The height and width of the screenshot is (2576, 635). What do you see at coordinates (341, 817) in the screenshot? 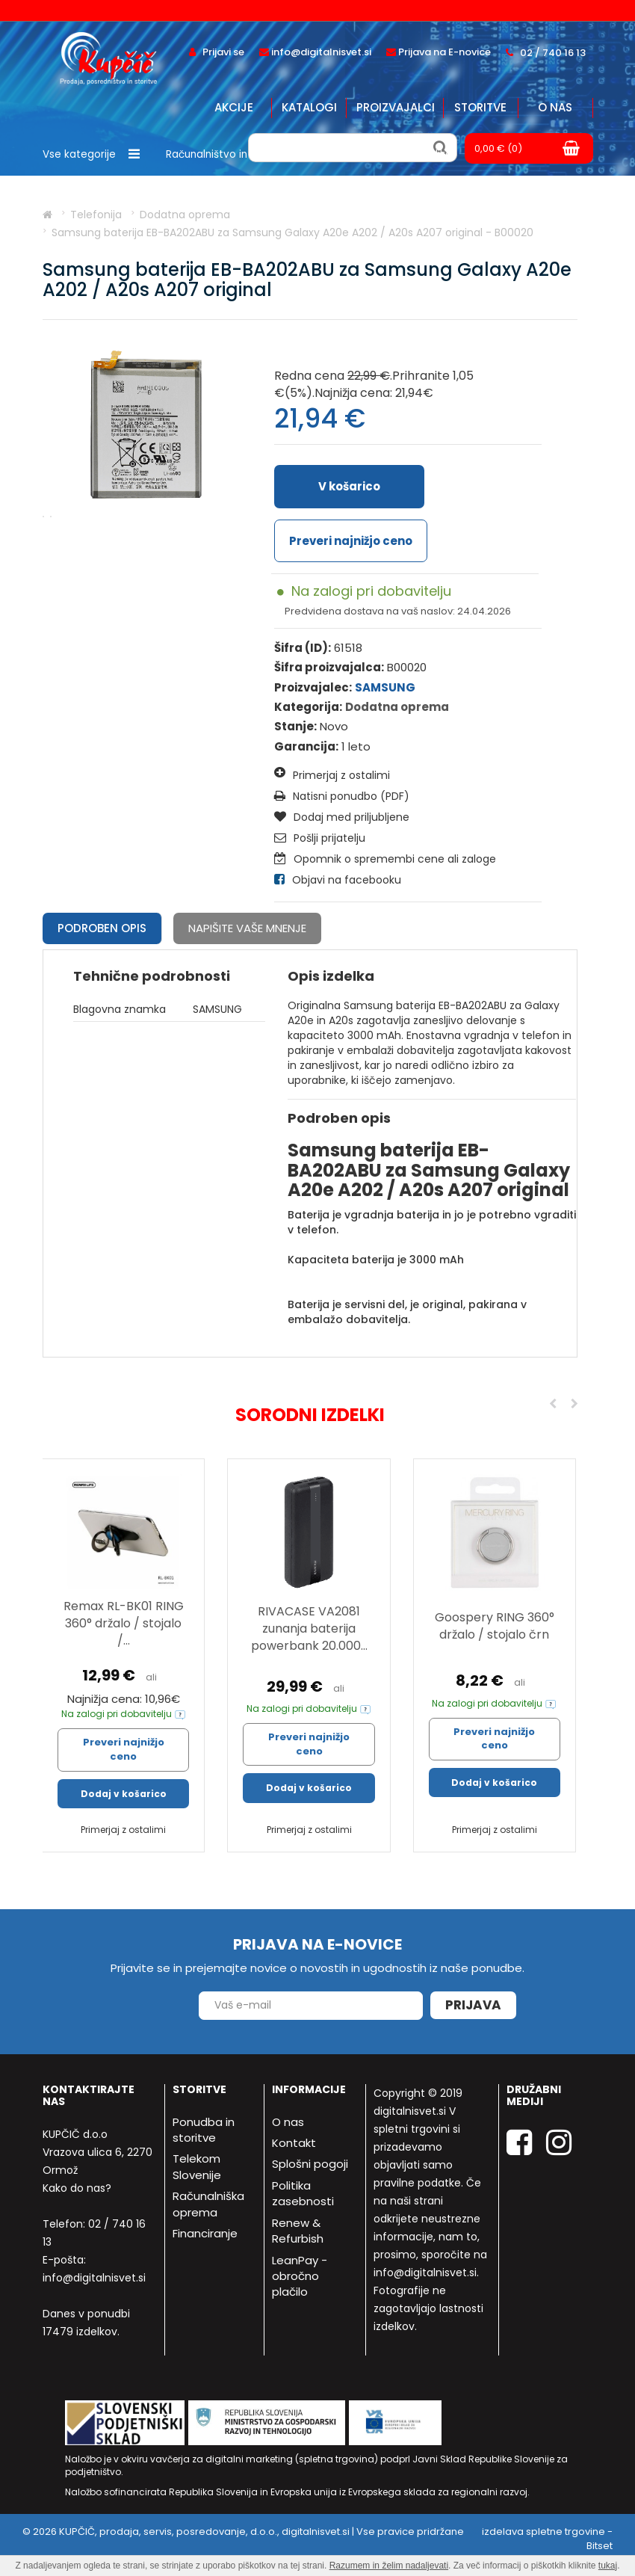
I see `Dodaj med priljubljene` at bounding box center [341, 817].